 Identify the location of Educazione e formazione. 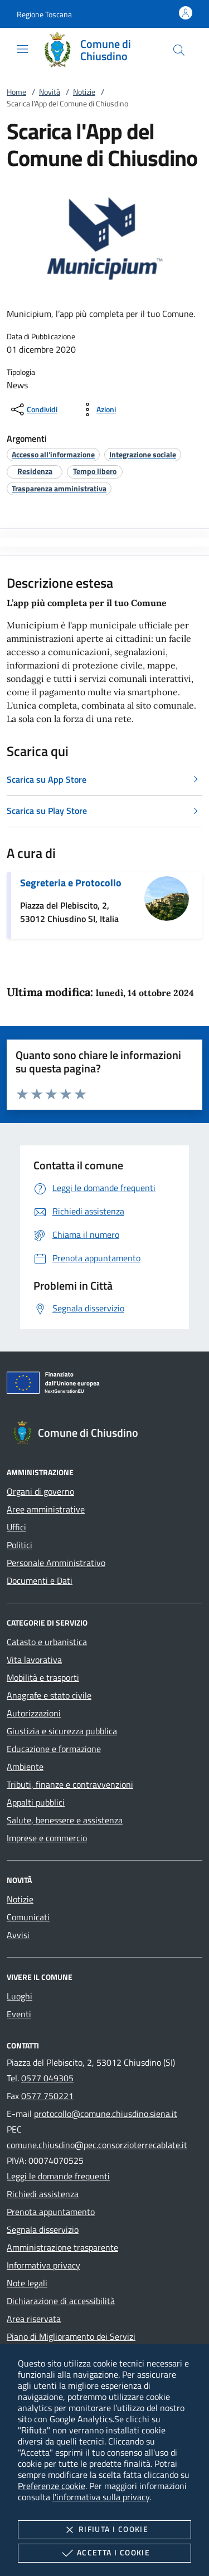
(54, 1748).